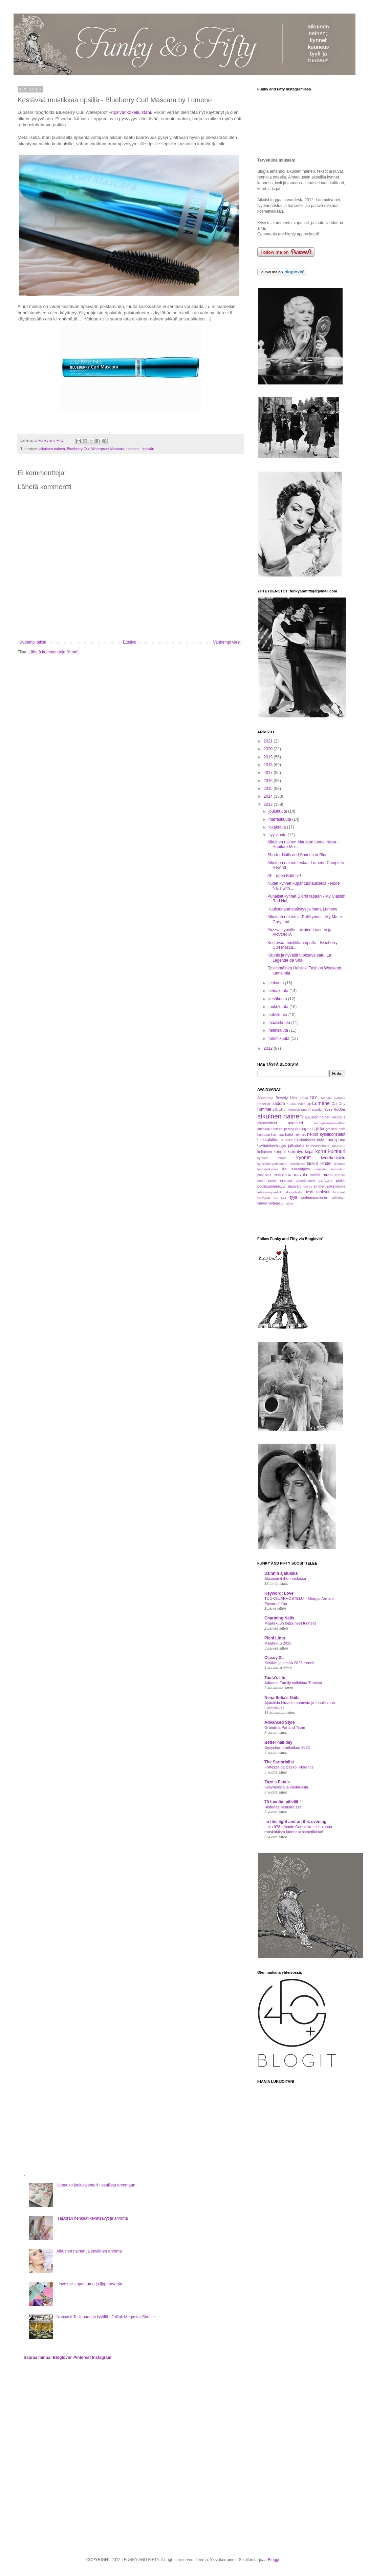 Image resolution: width=369 pixels, height=2576 pixels. I want to click on kynnet, so click(303, 1157).